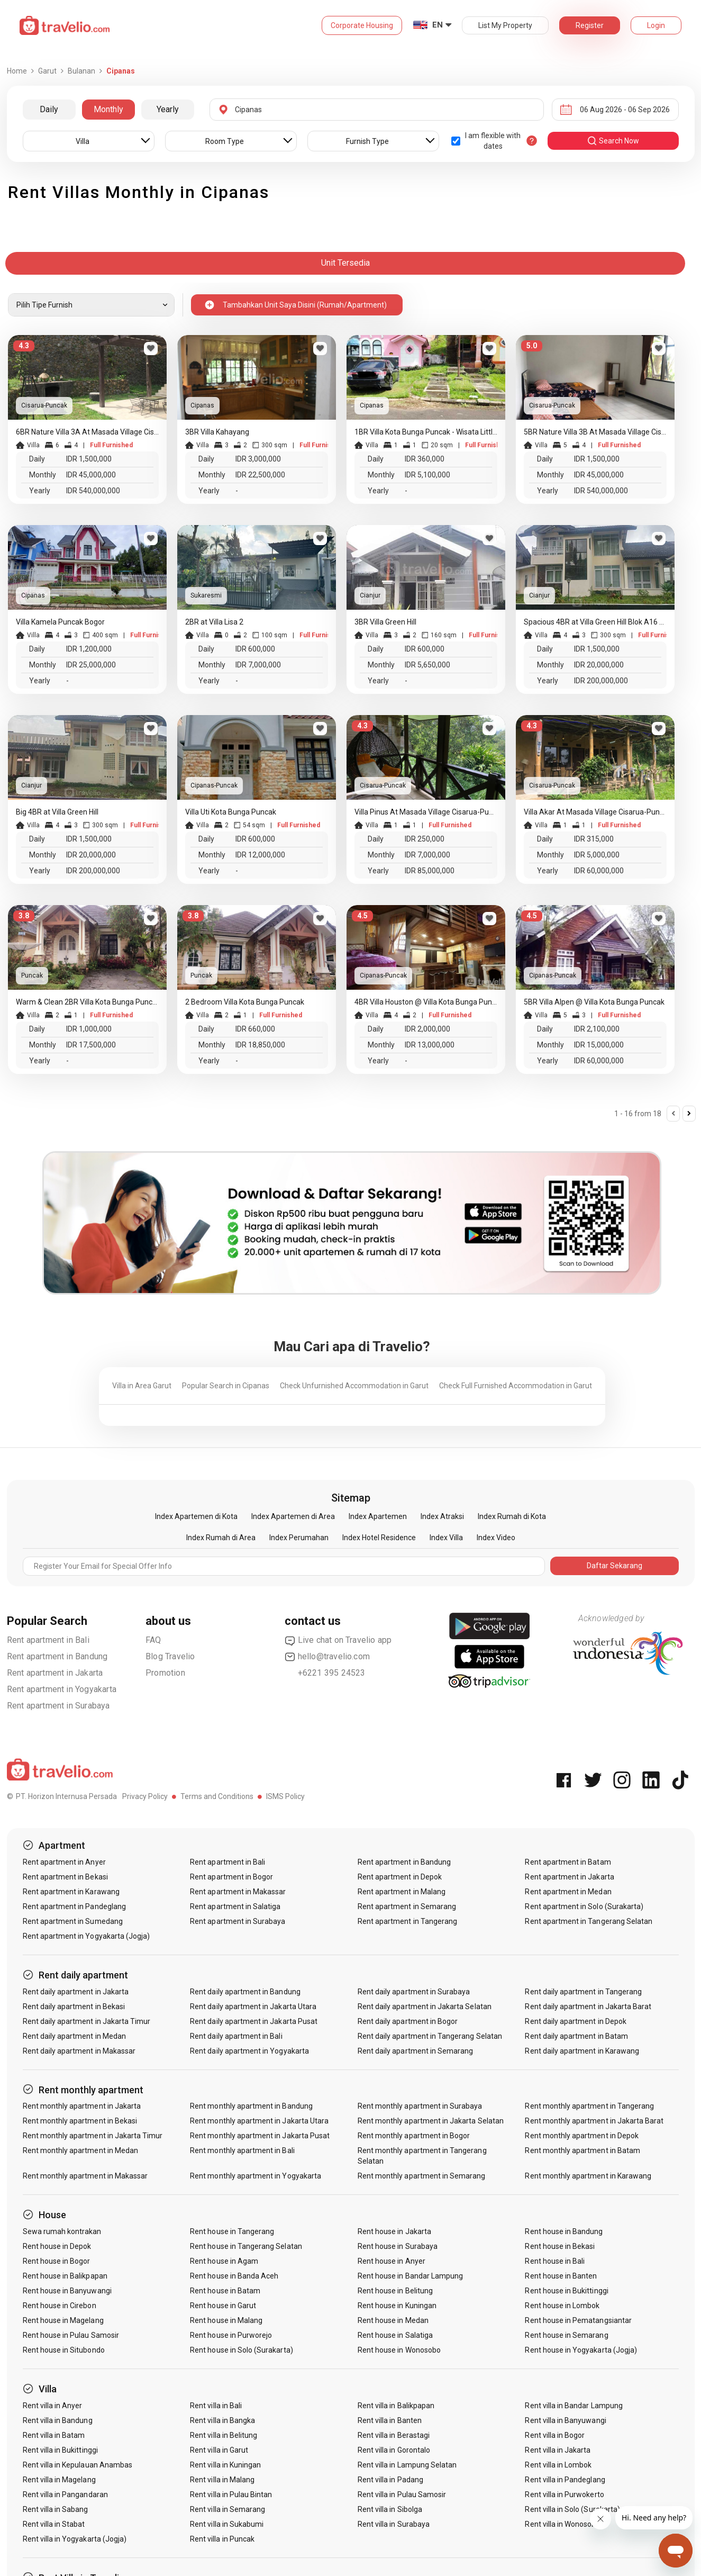 The image size is (701, 2576). Describe the element at coordinates (414, 1991) in the screenshot. I see `Rent daily apartment in Surabaya` at that location.